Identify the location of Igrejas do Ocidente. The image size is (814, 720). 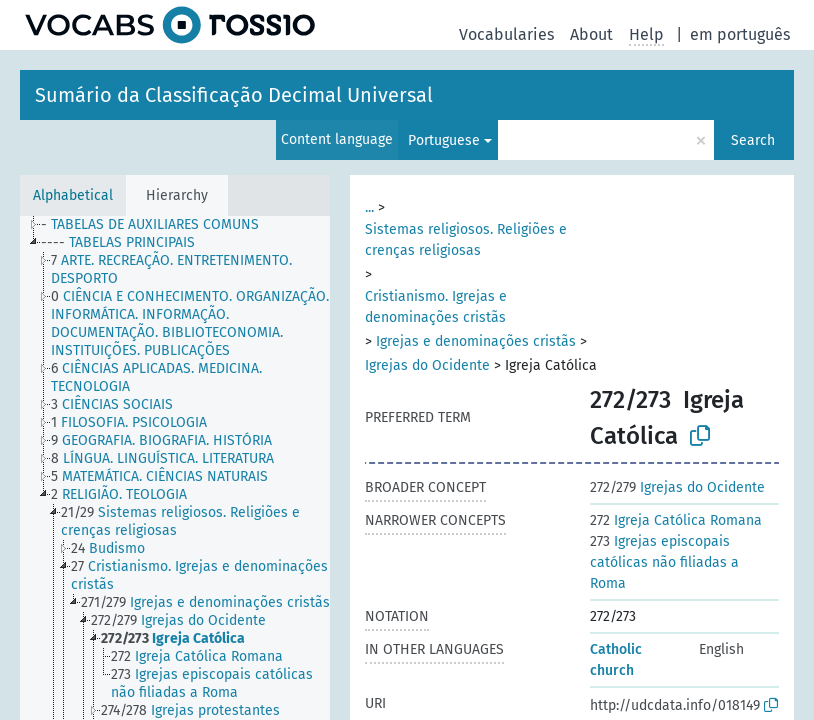
(427, 365).